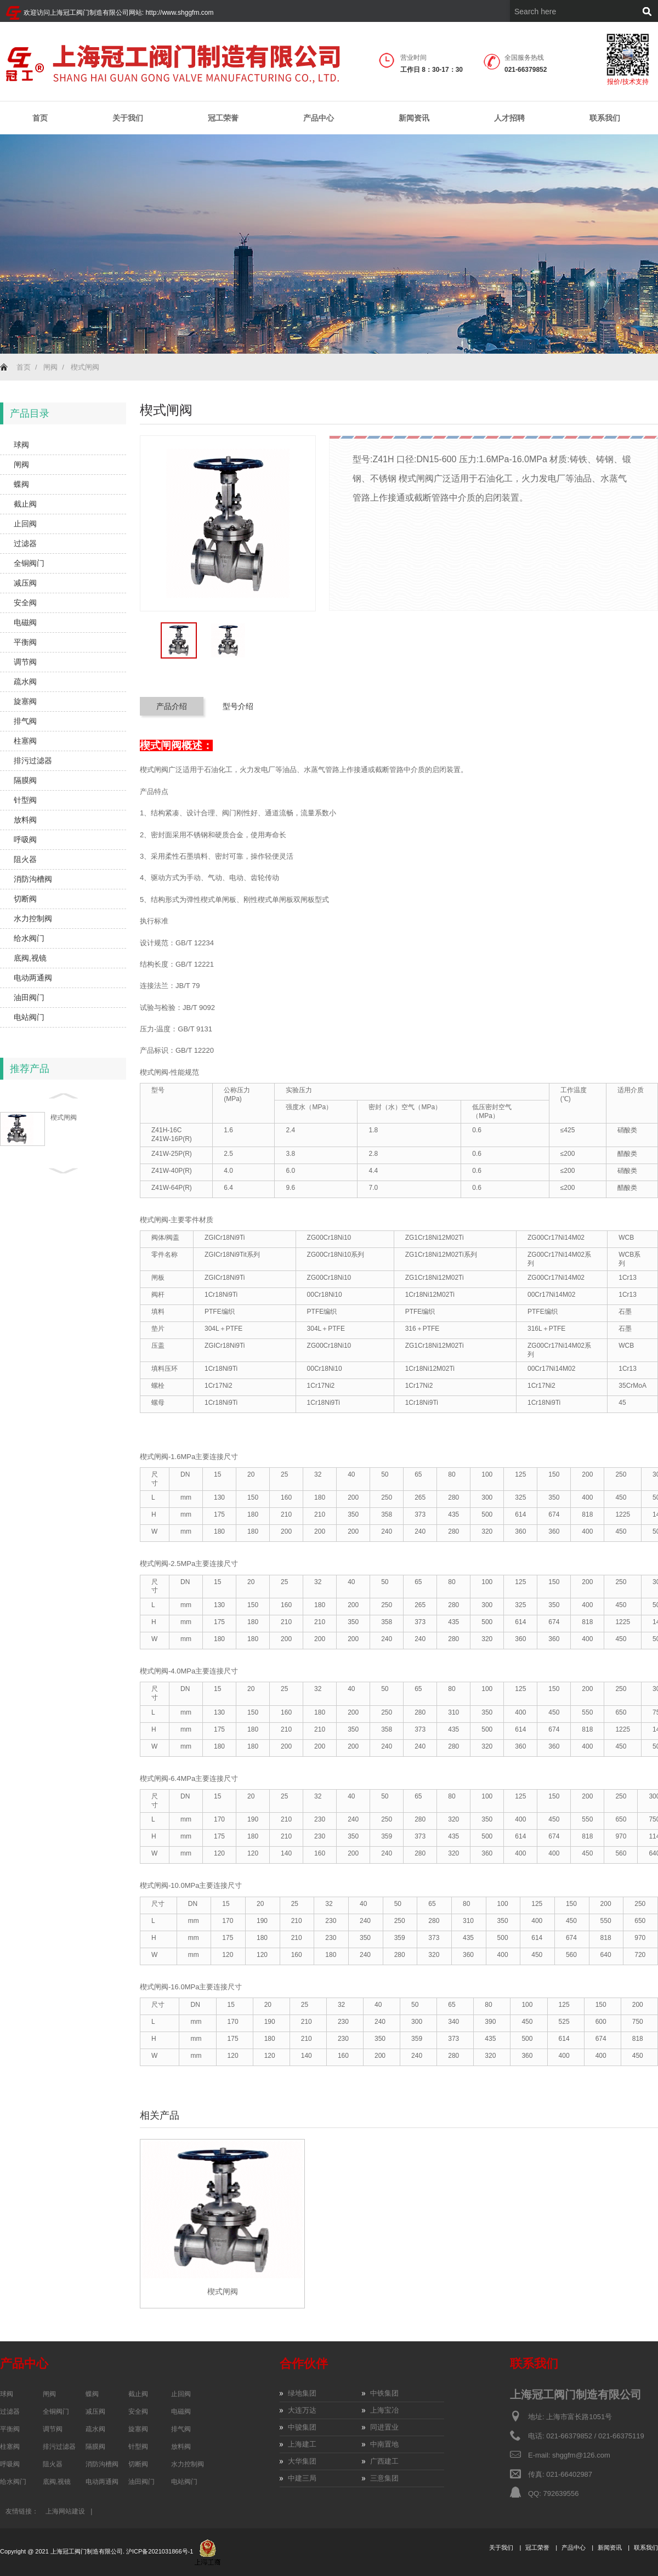 The width and height of the screenshot is (658, 2576). Describe the element at coordinates (25, 622) in the screenshot. I see `电磁阀` at that location.